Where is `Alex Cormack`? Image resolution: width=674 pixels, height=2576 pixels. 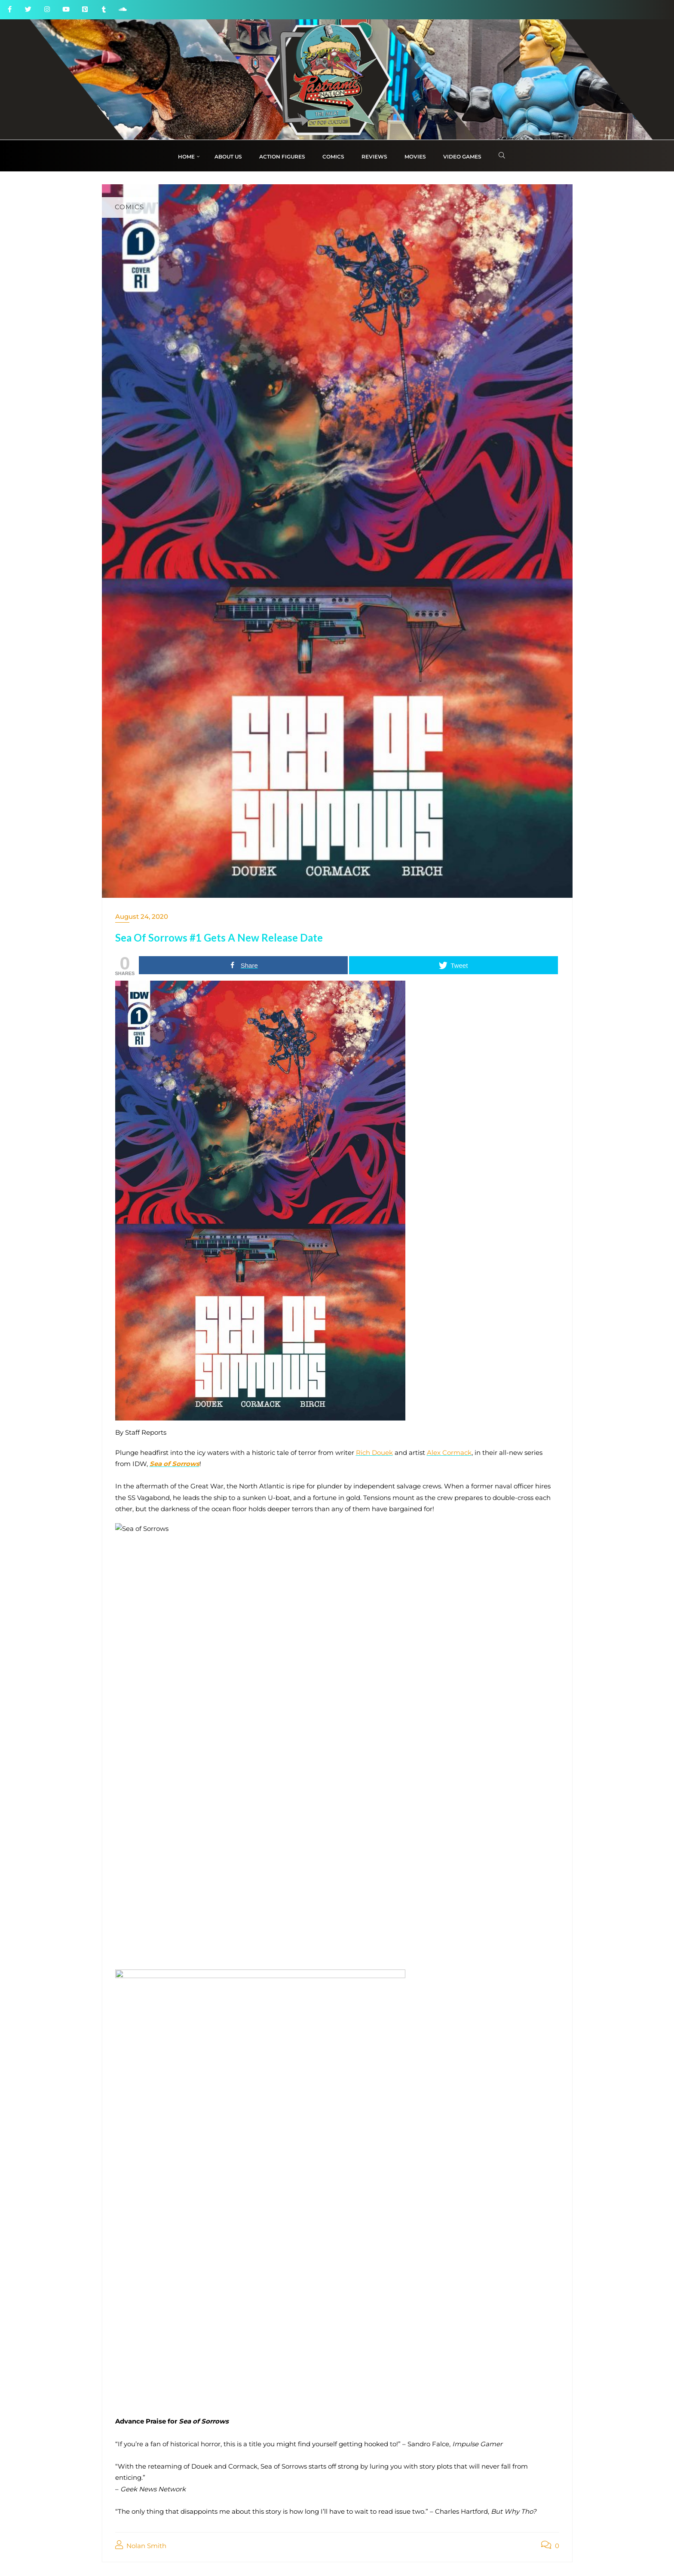
Alex Cormack is located at coordinates (449, 1452).